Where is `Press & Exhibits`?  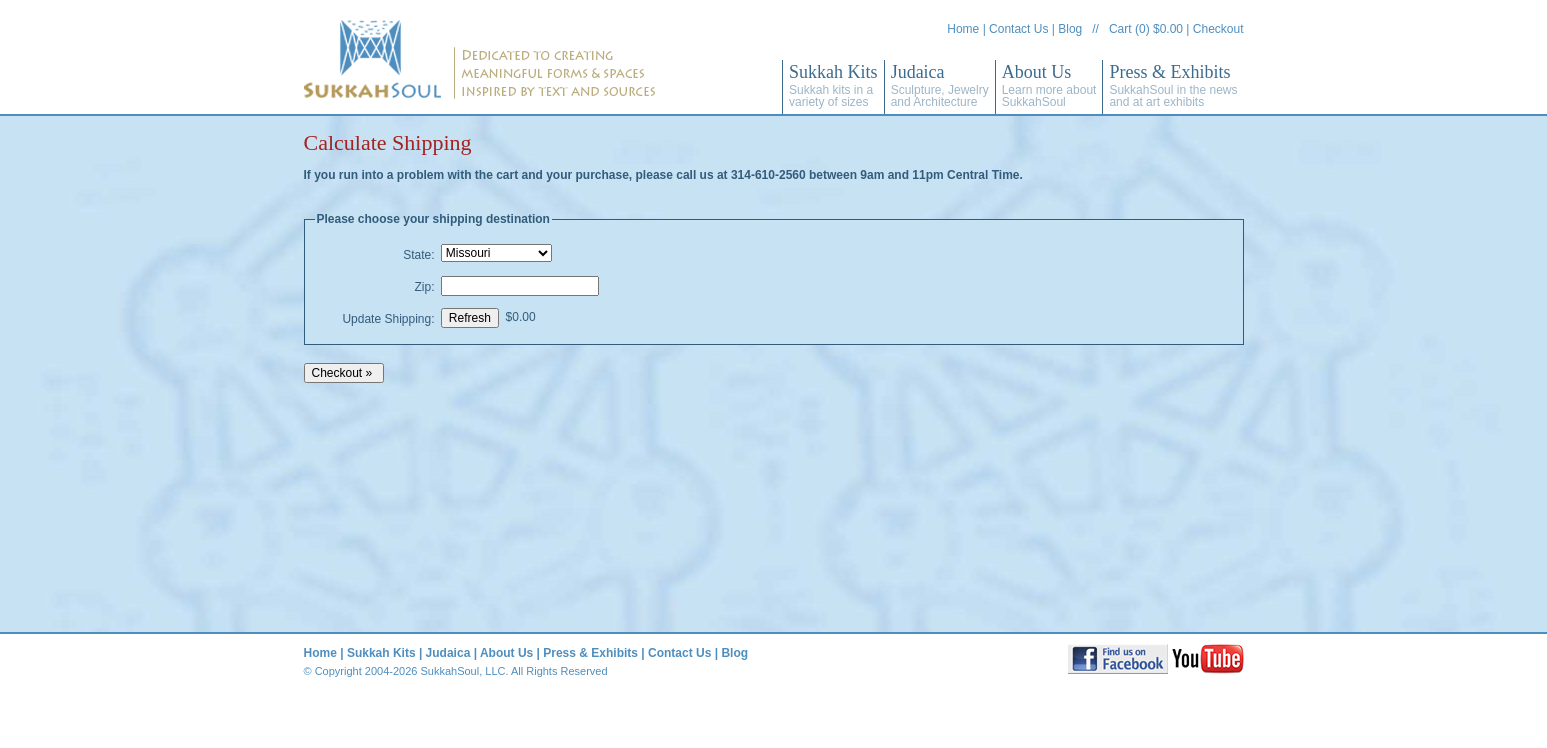 Press & Exhibits is located at coordinates (1173, 85).